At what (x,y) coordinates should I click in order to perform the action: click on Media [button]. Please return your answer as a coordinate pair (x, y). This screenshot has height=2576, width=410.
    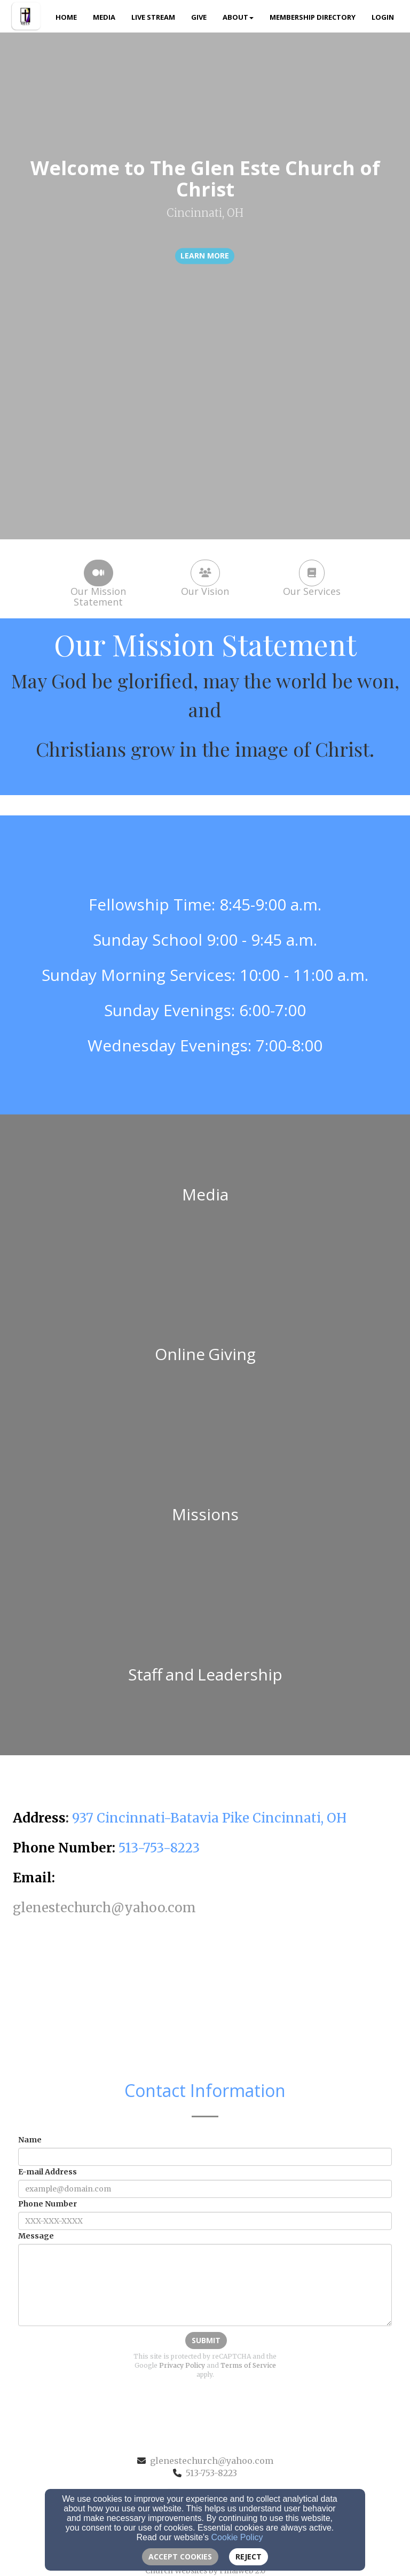
    Looking at the image, I should click on (104, 17).